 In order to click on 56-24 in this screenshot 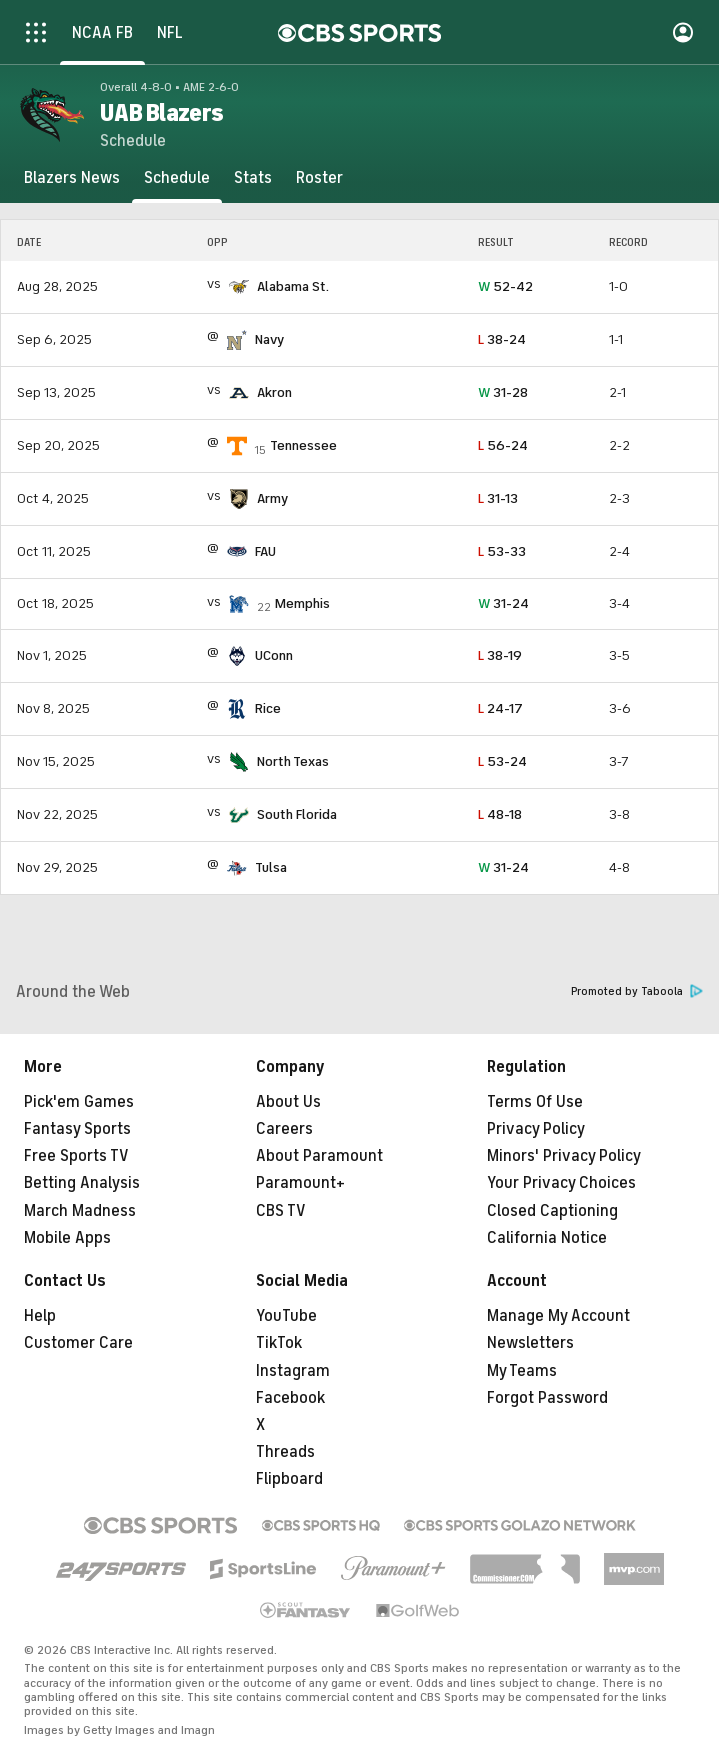, I will do `click(503, 445)`.